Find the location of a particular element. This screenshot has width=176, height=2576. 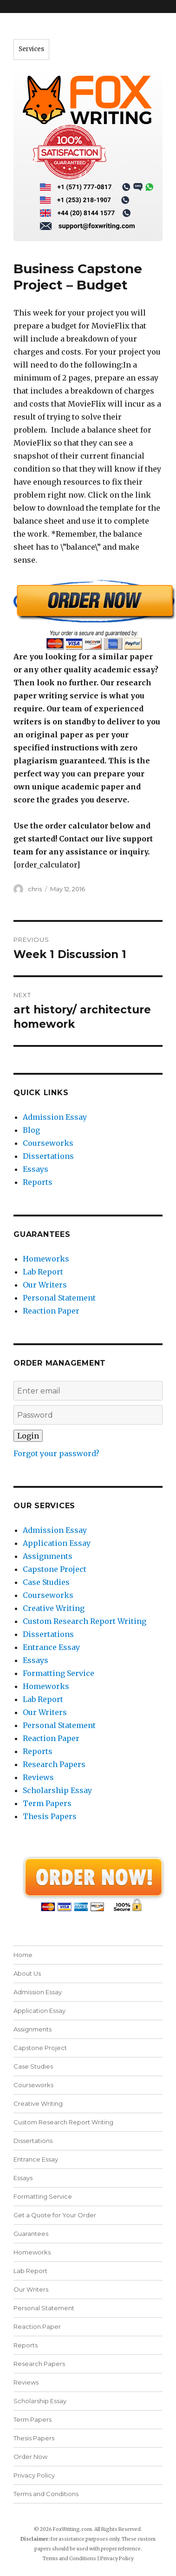

Our Writers is located at coordinates (45, 1284).